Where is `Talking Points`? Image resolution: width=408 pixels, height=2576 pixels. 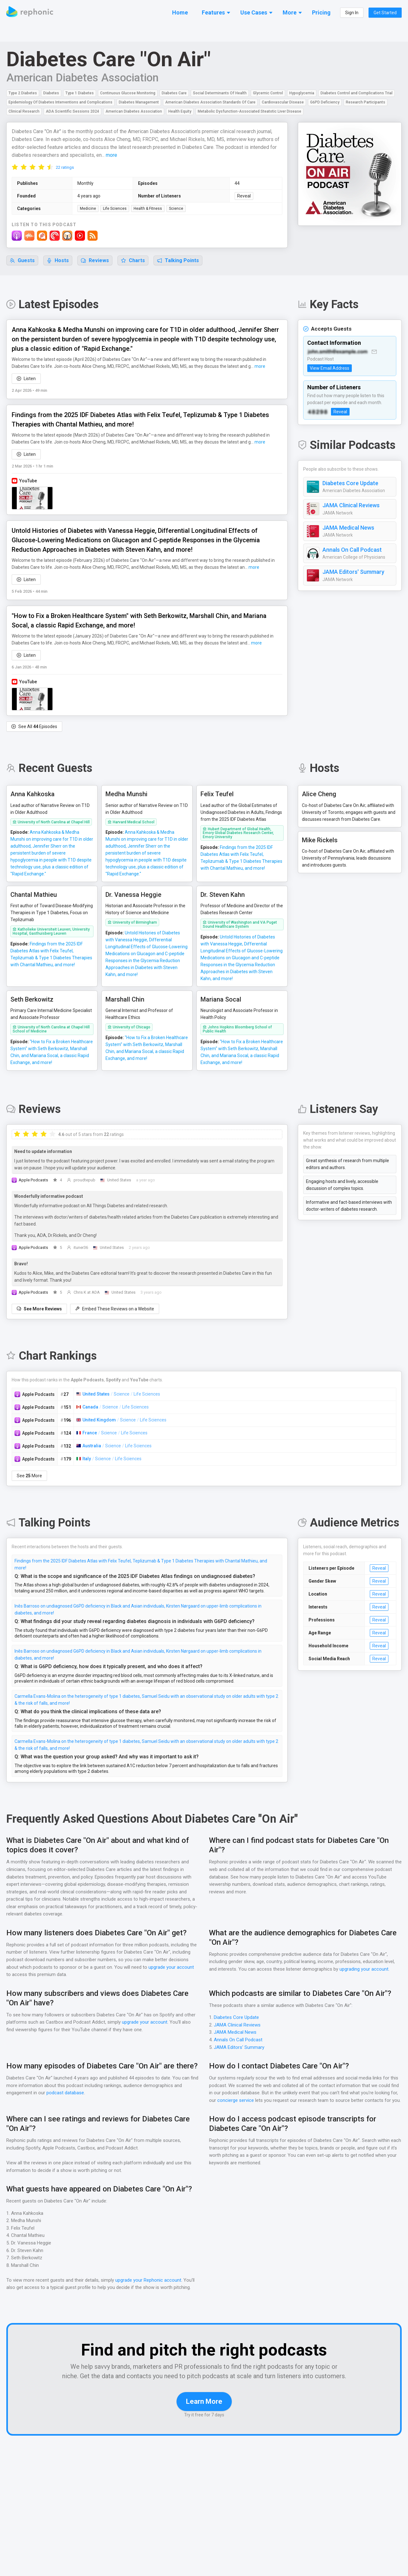 Talking Points is located at coordinates (178, 260).